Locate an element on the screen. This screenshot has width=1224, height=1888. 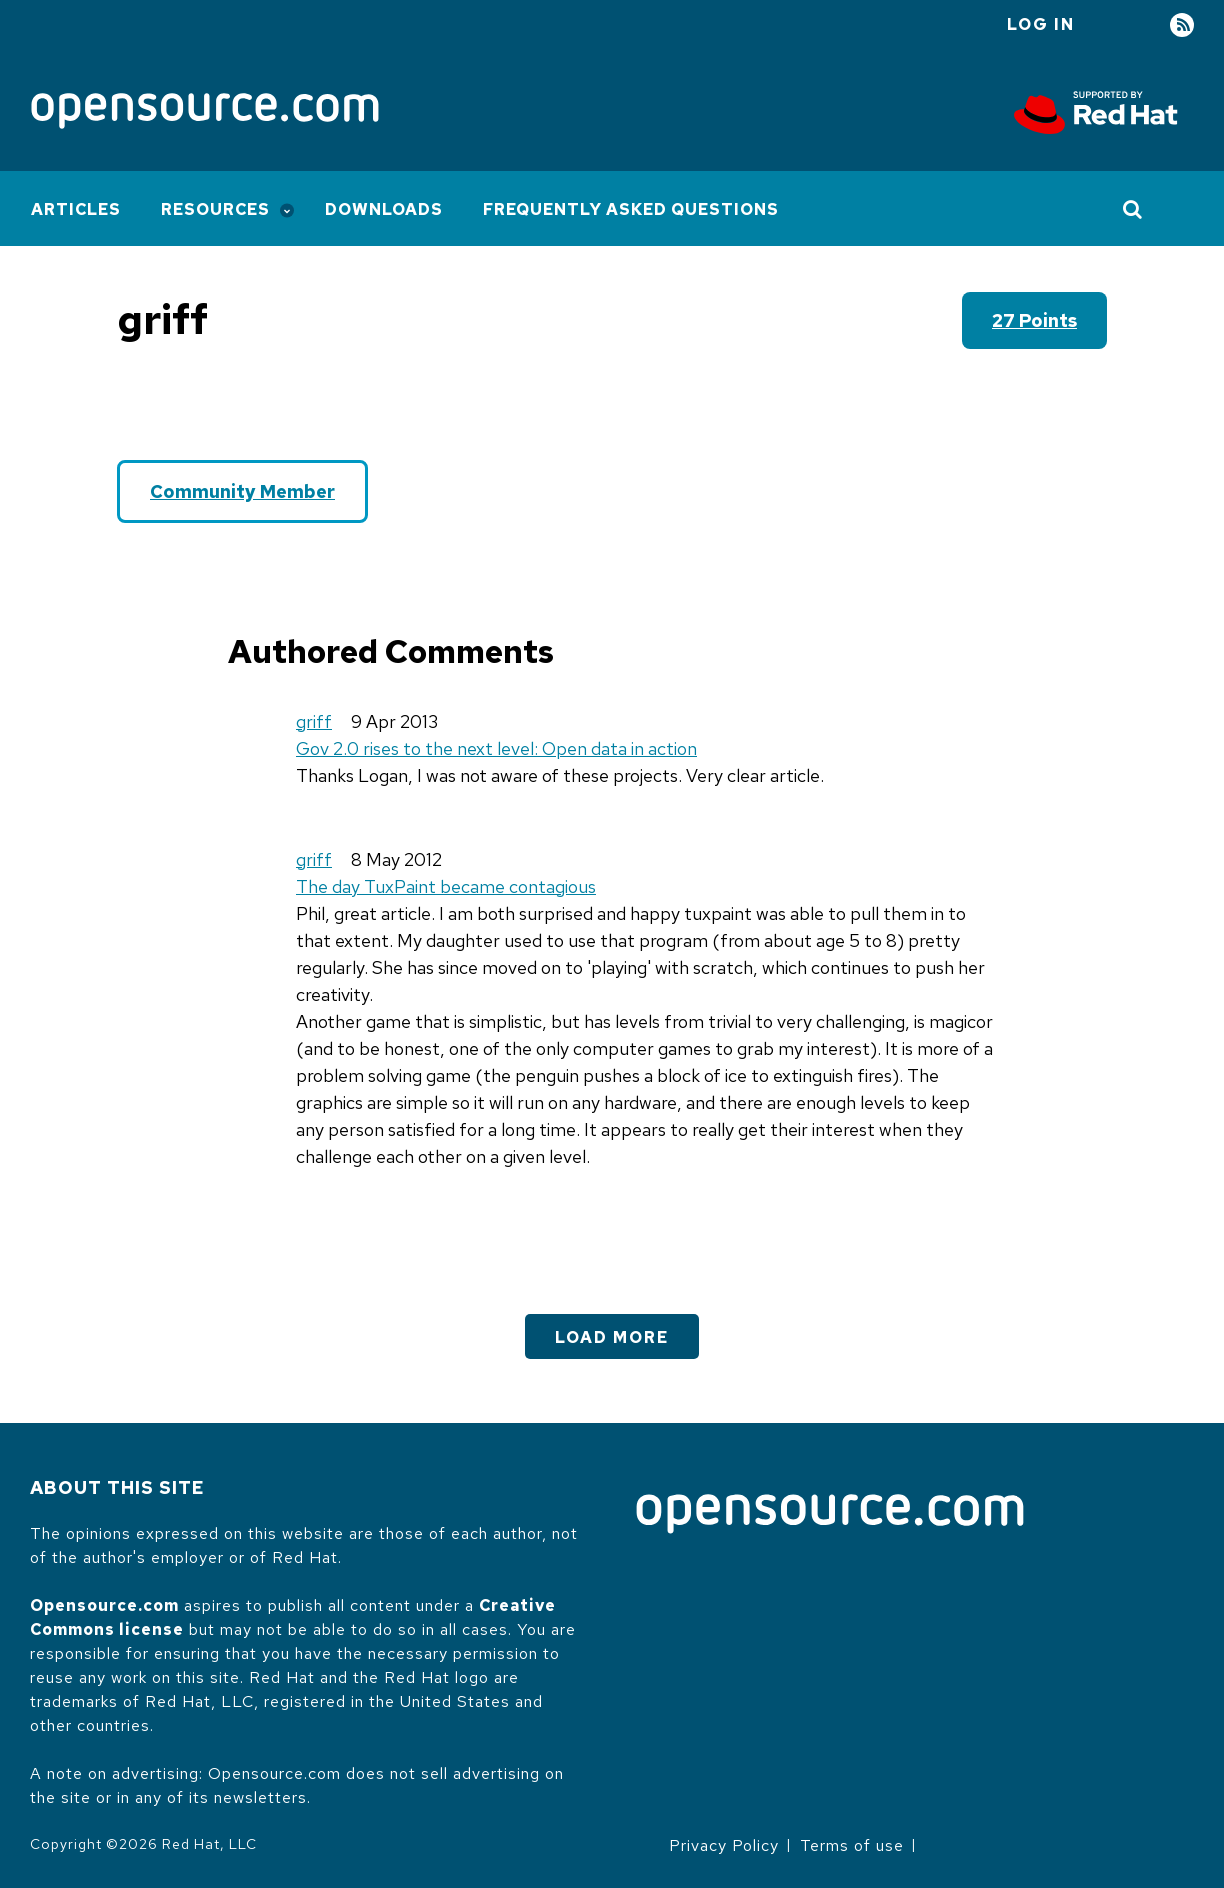
Terms of use is located at coordinates (852, 1845).